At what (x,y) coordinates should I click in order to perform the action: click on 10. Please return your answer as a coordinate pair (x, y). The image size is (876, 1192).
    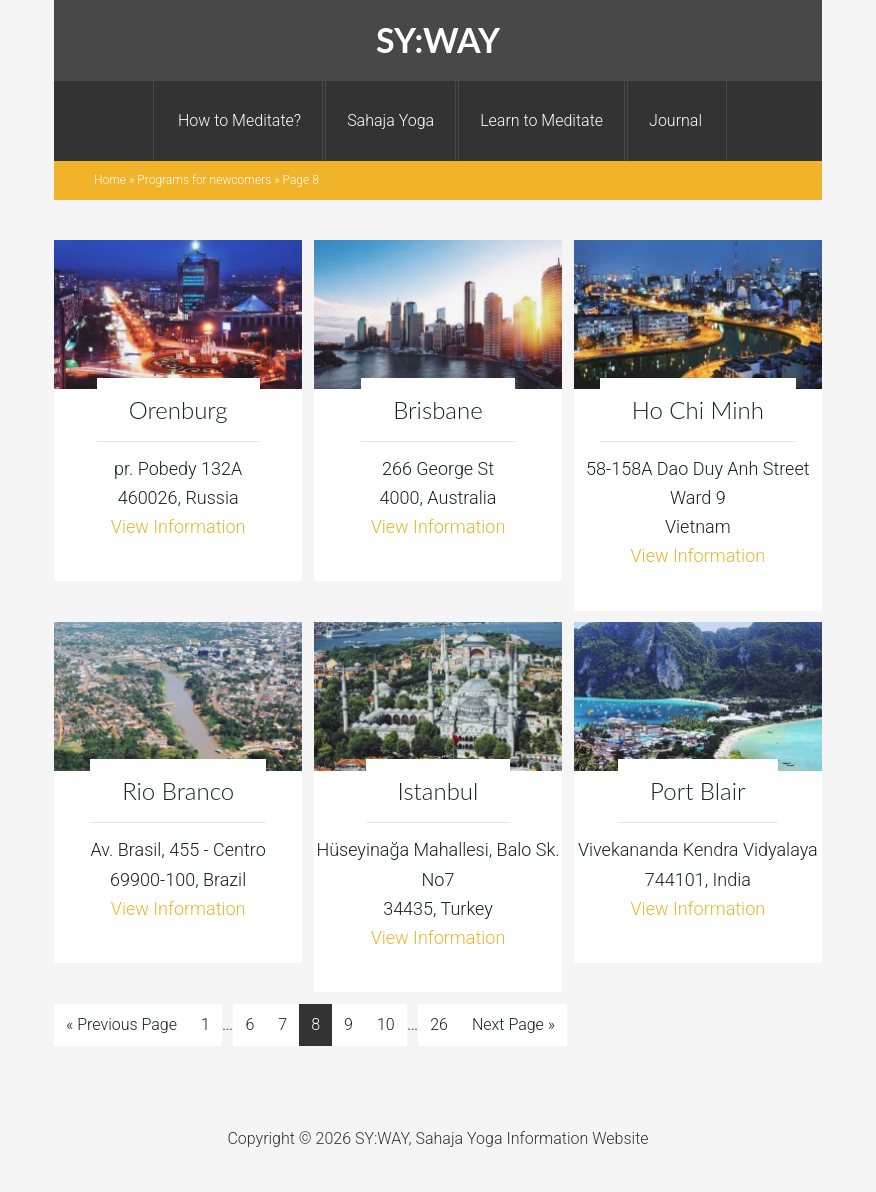
    Looking at the image, I should click on (386, 1024).